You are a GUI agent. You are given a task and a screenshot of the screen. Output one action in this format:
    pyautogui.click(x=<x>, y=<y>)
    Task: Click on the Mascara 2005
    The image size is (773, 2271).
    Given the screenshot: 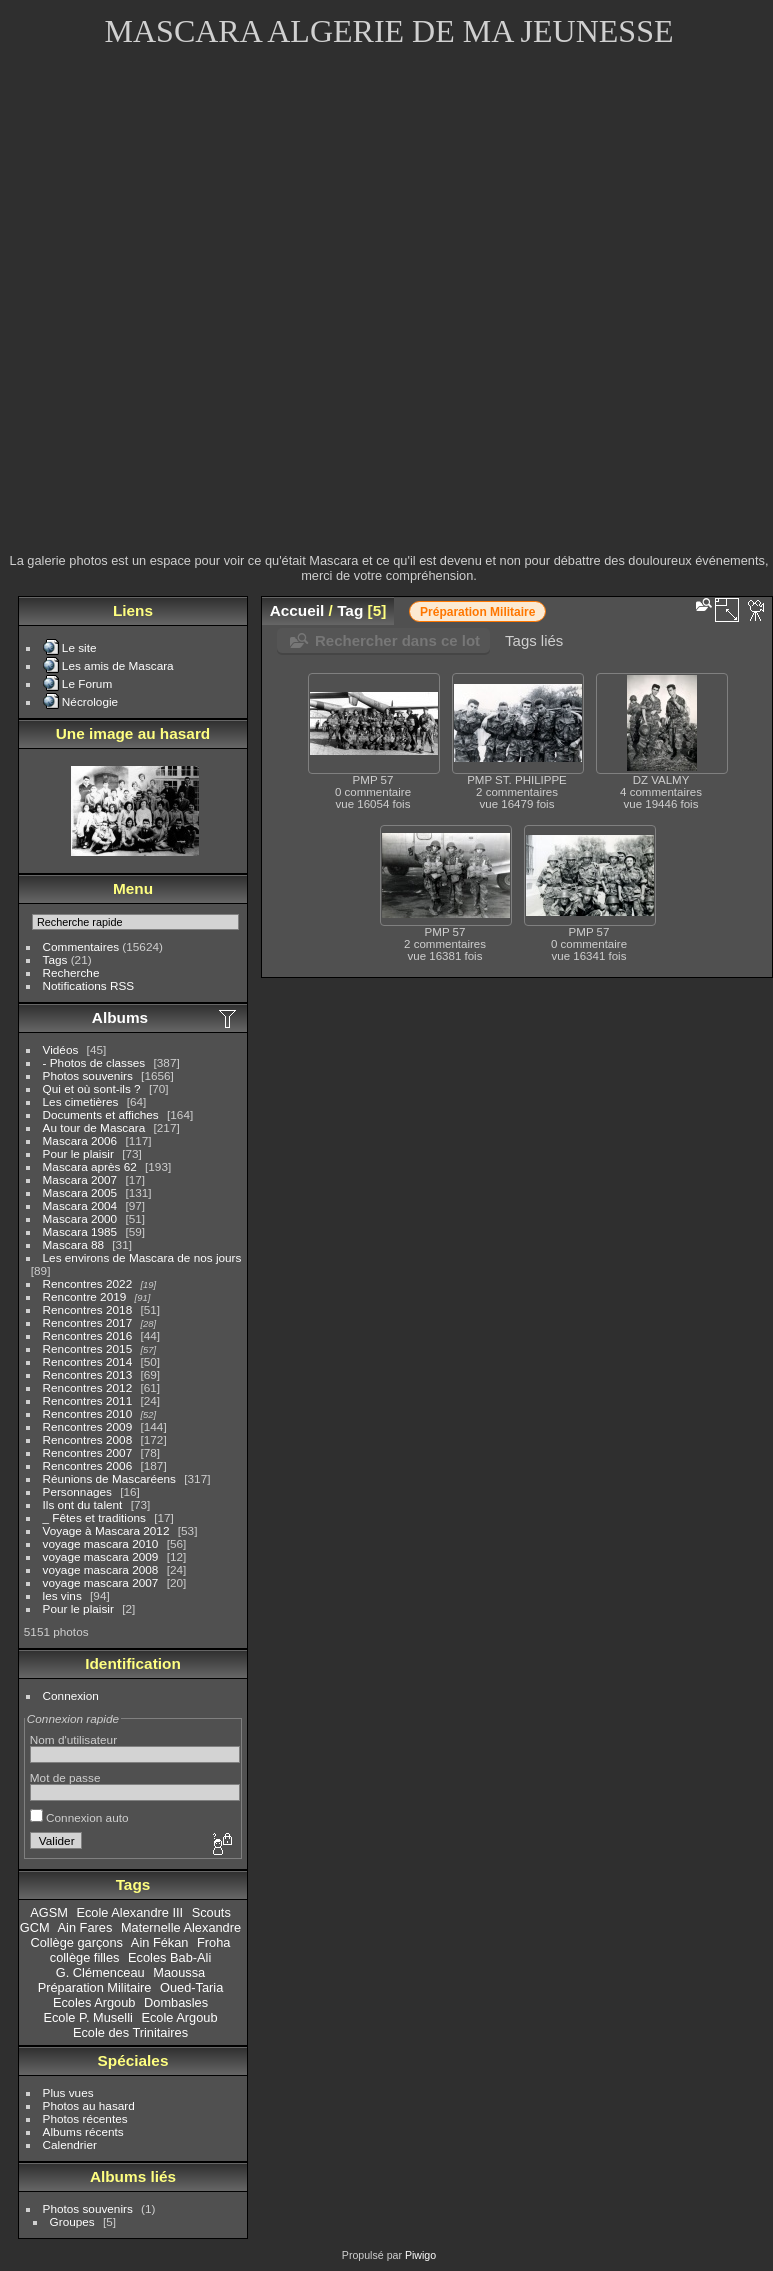 What is the action you would take?
    pyautogui.click(x=80, y=1192)
    